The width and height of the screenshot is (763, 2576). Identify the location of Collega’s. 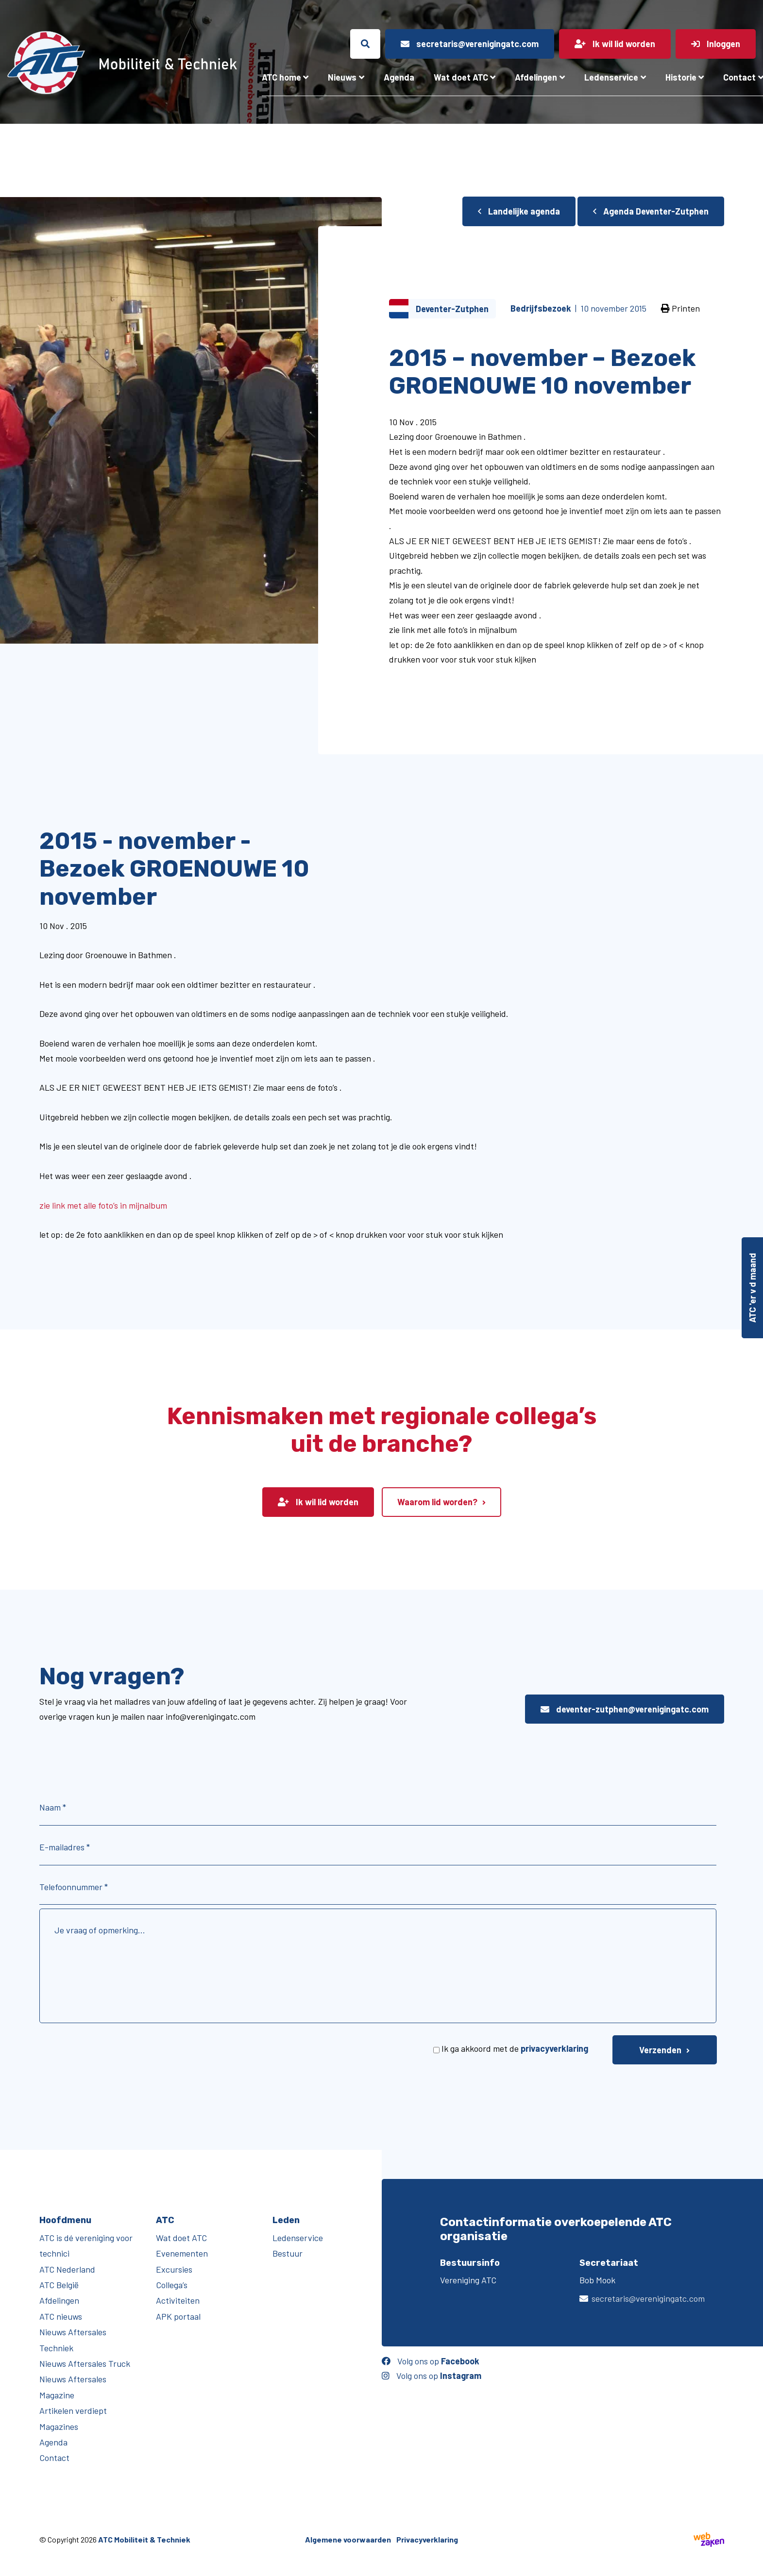
(171, 2284).